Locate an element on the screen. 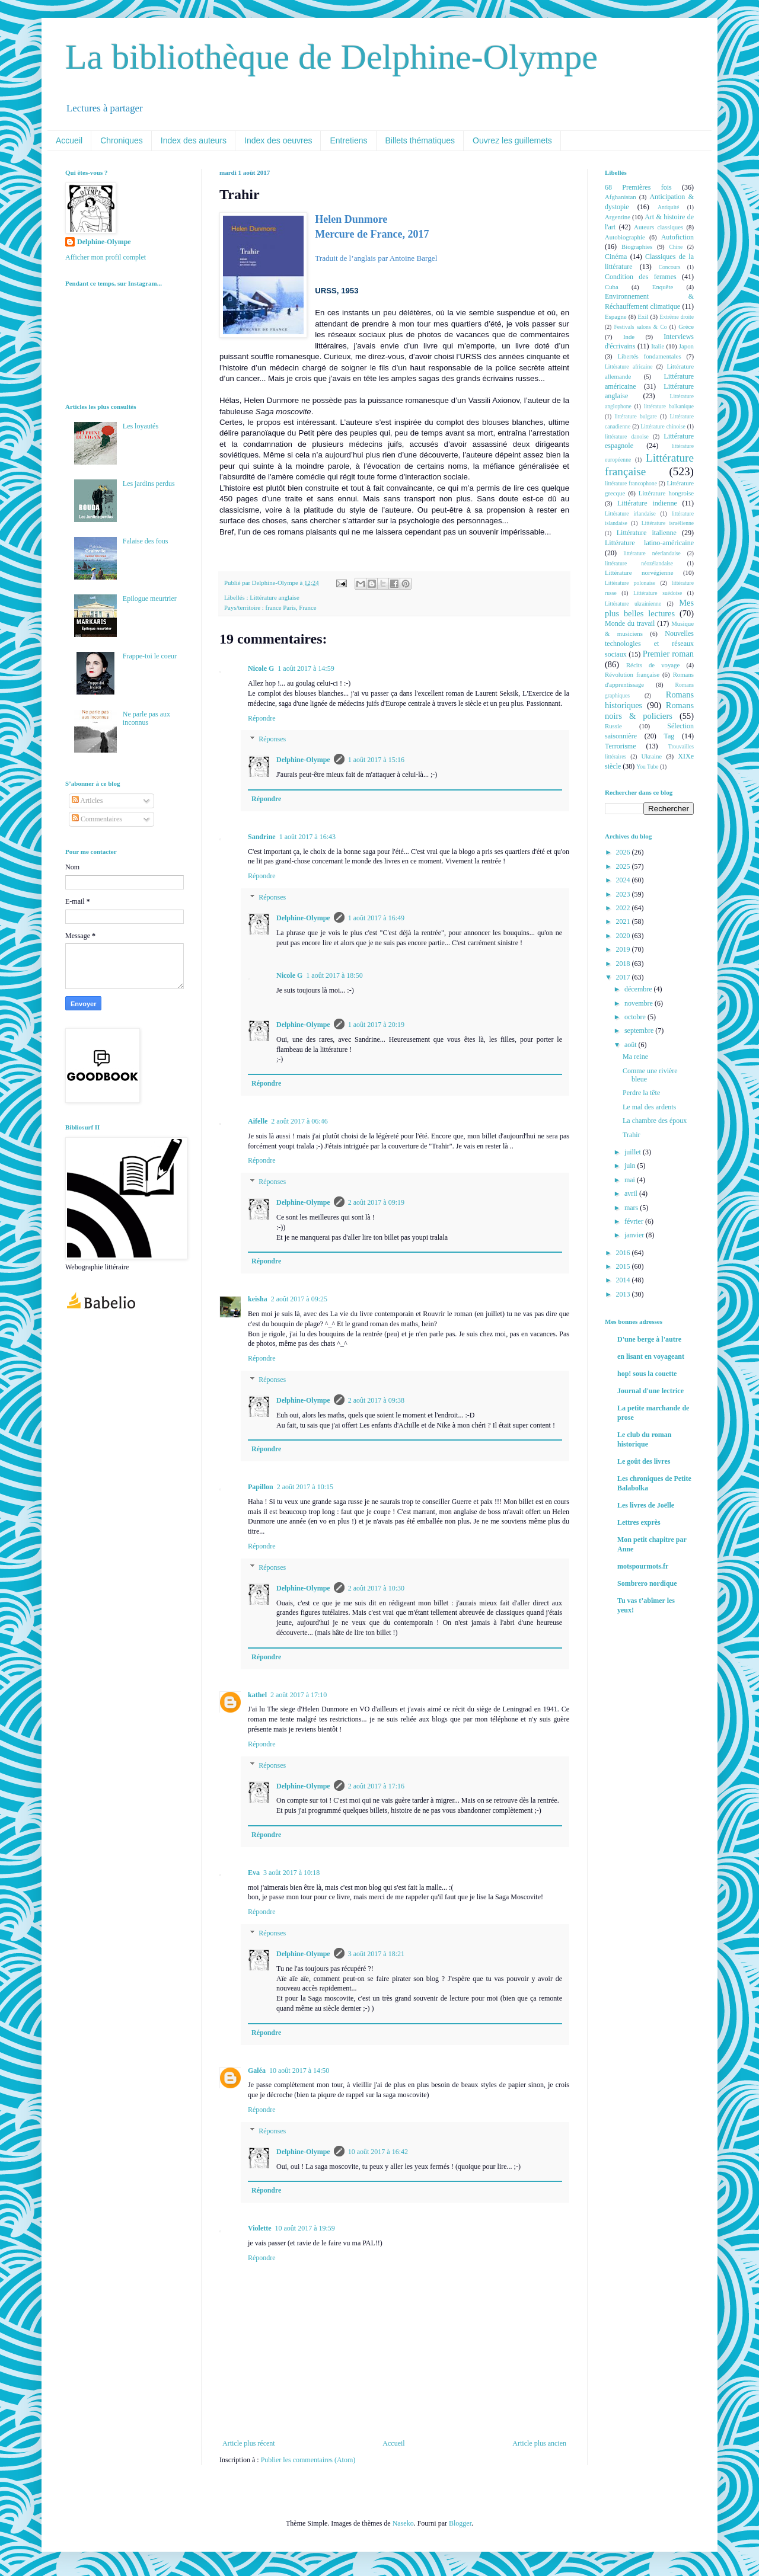  2 août 2017 à 06:46 is located at coordinates (299, 1121).